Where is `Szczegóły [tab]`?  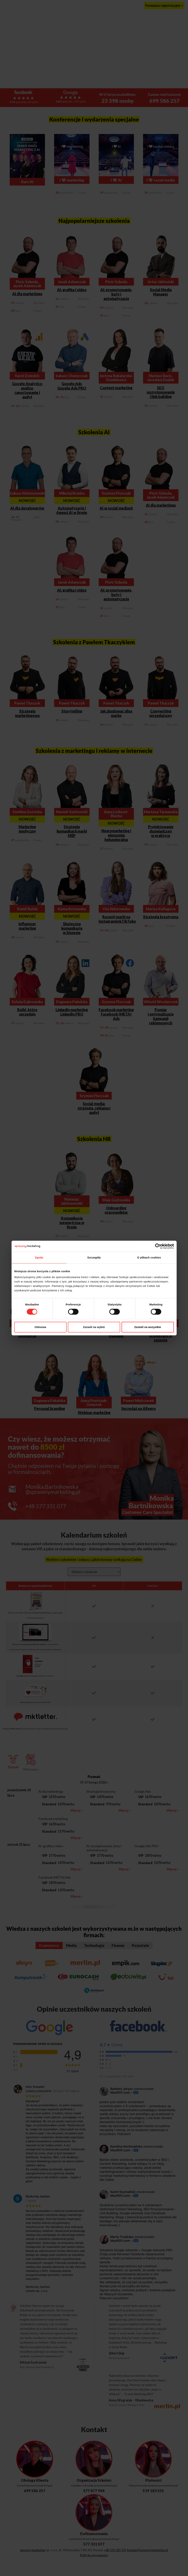
Szczegóły [tab] is located at coordinates (94, 1257).